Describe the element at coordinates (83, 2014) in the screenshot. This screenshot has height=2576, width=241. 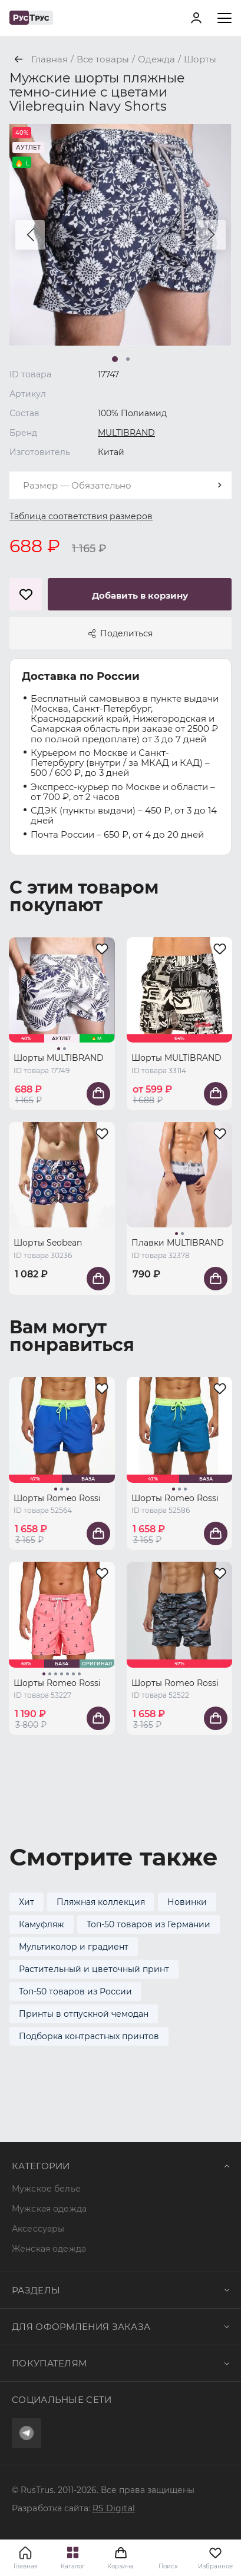
I see `Принты в отпускной чемодан` at that location.